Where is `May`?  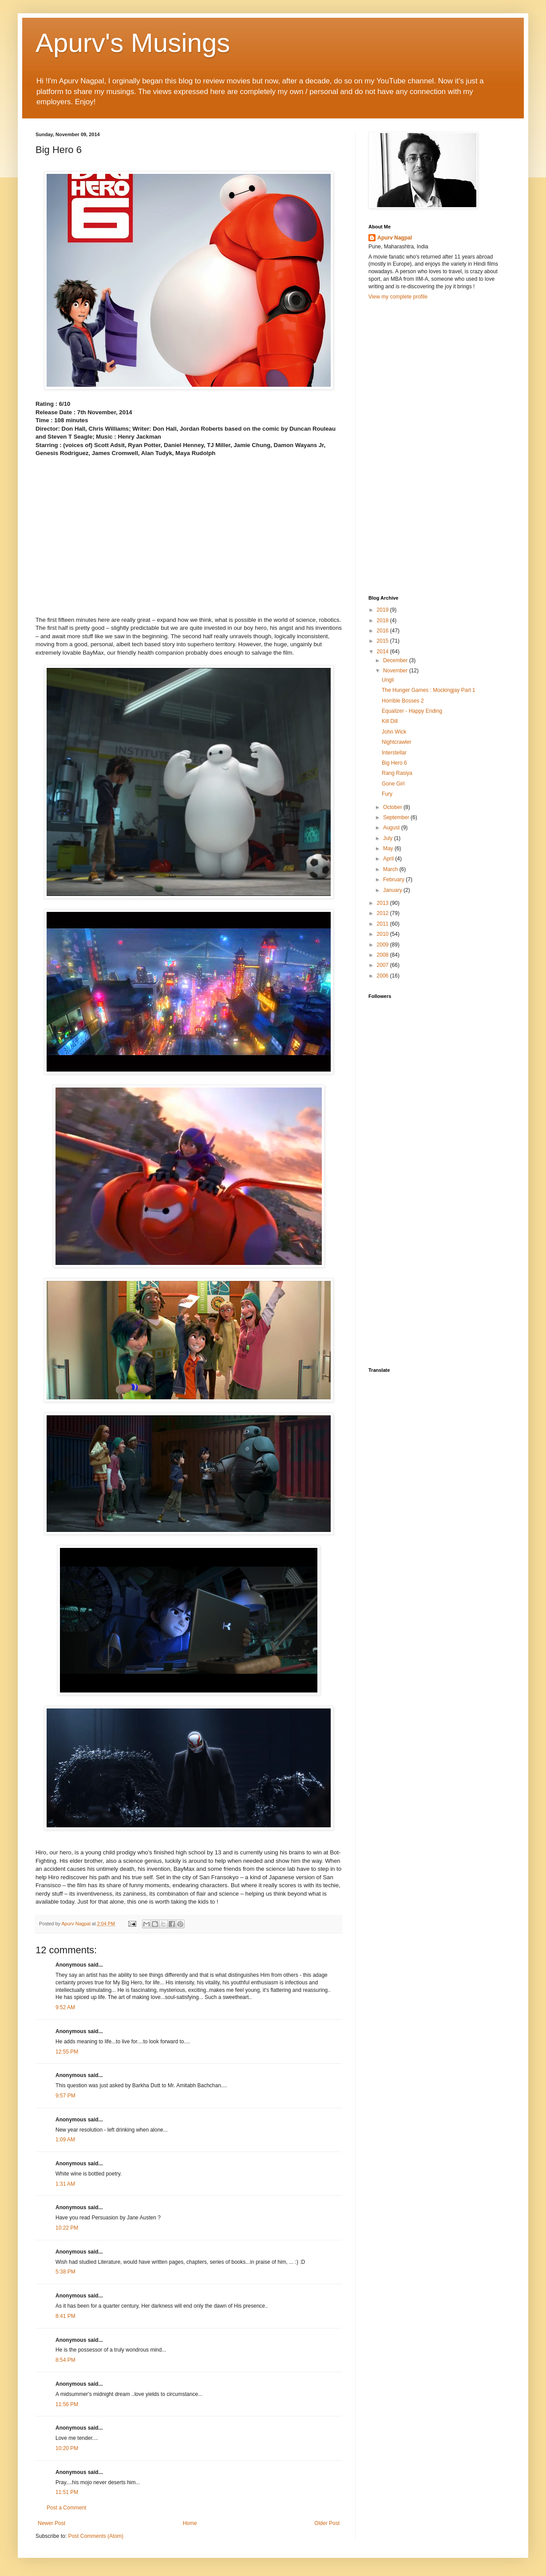 May is located at coordinates (389, 848).